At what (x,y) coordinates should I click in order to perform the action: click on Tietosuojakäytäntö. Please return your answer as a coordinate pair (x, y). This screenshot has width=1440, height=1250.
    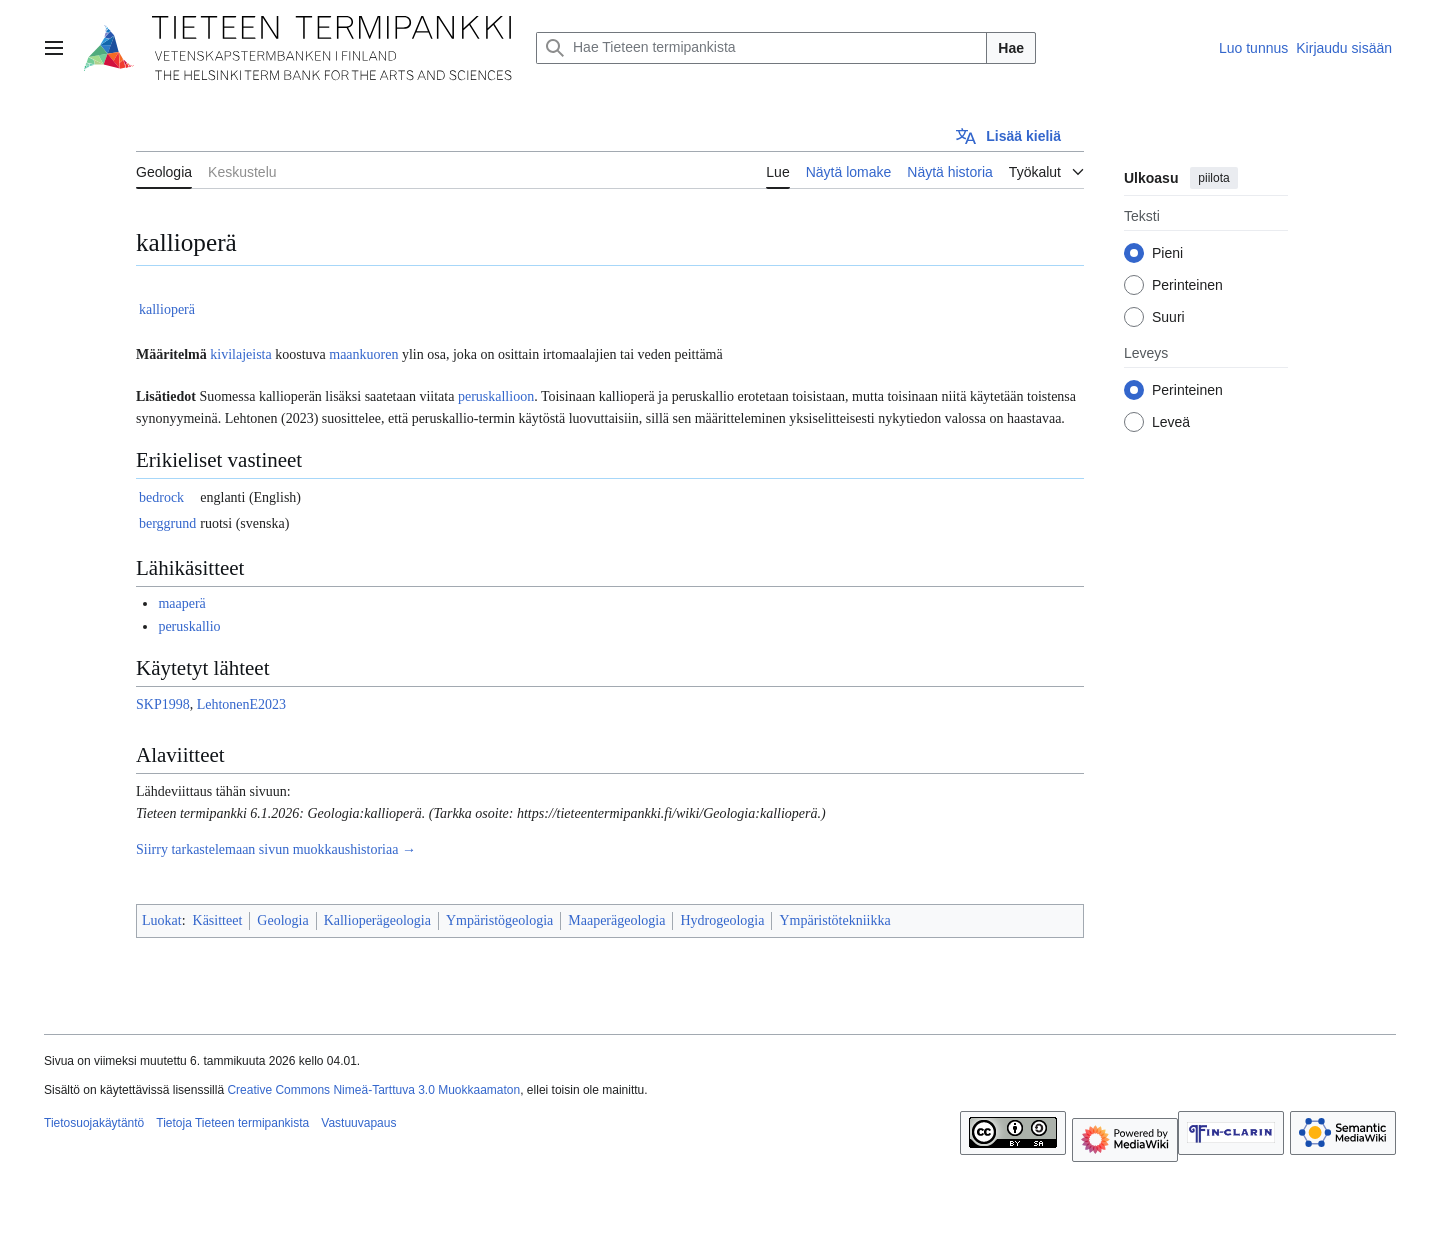
    Looking at the image, I should click on (94, 1123).